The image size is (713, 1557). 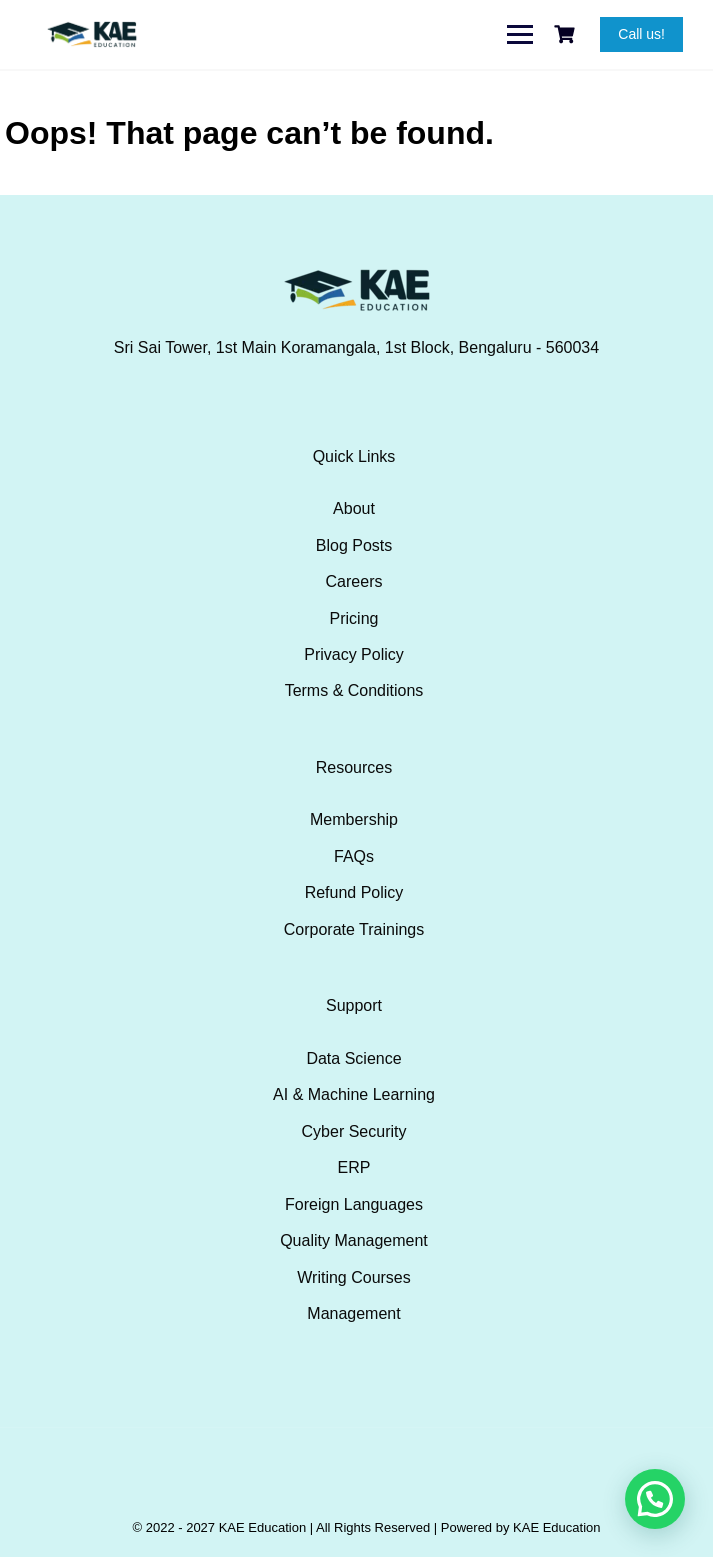 What do you see at coordinates (353, 1058) in the screenshot?
I see `Data Science` at bounding box center [353, 1058].